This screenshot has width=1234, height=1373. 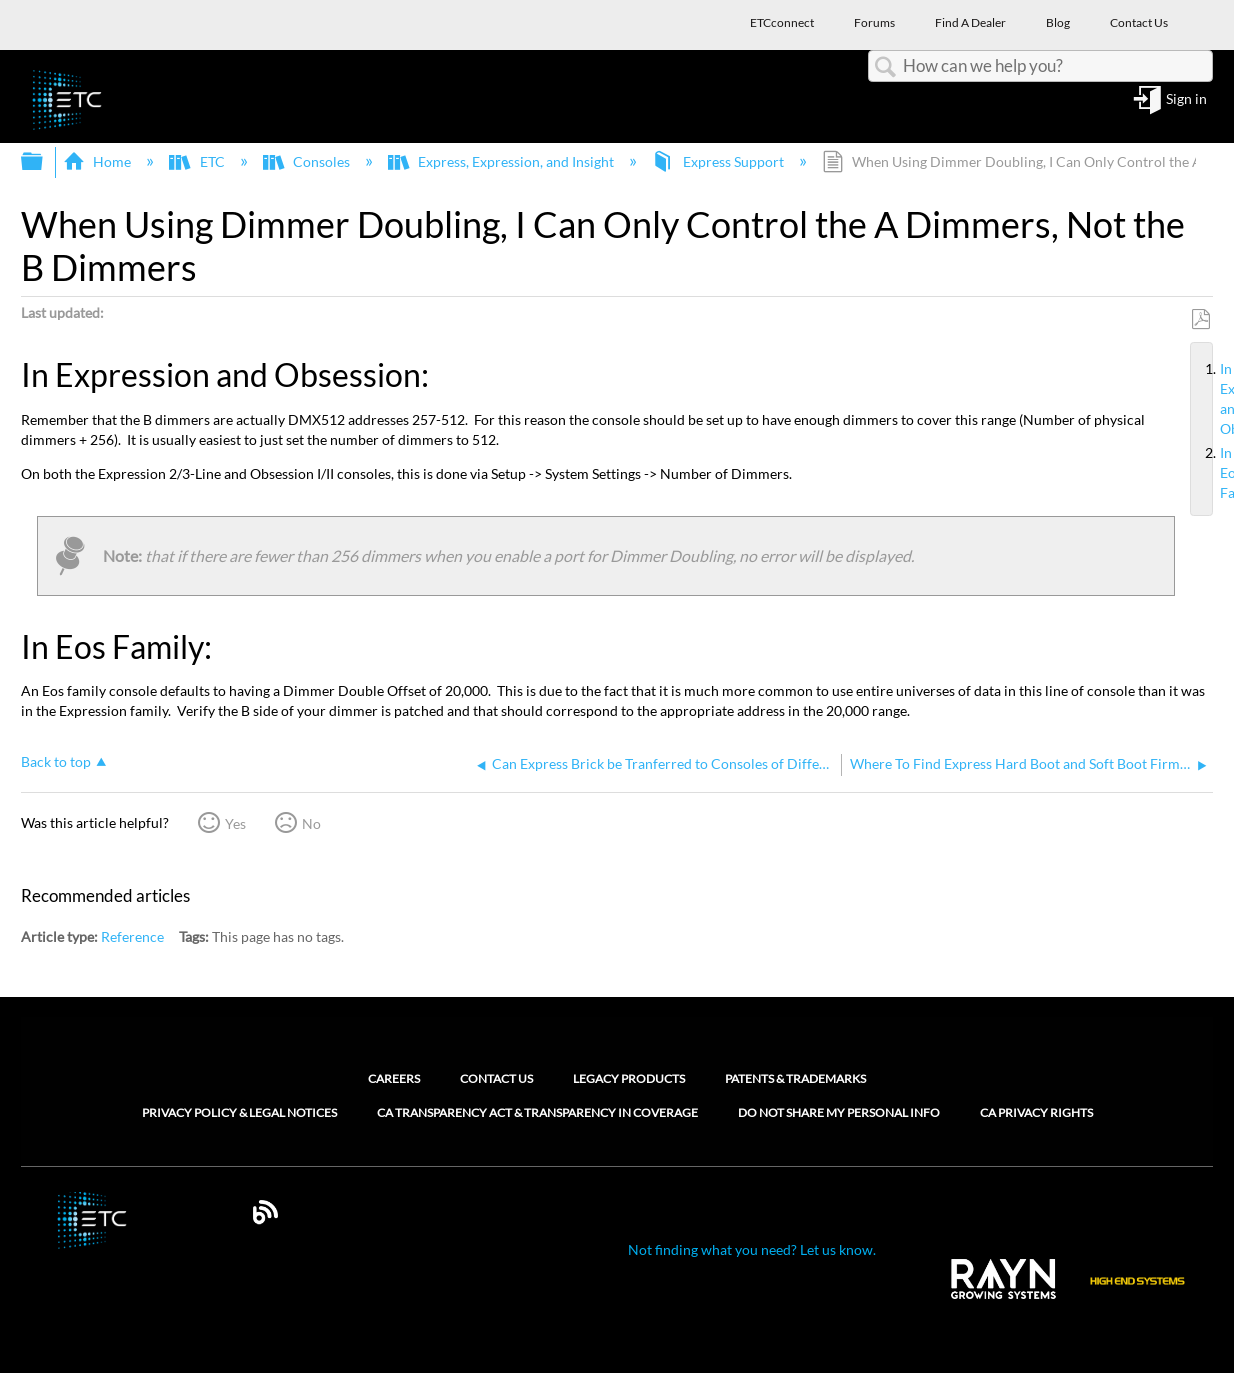 I want to click on In Expression and Obsession:, so click(x=1212, y=399).